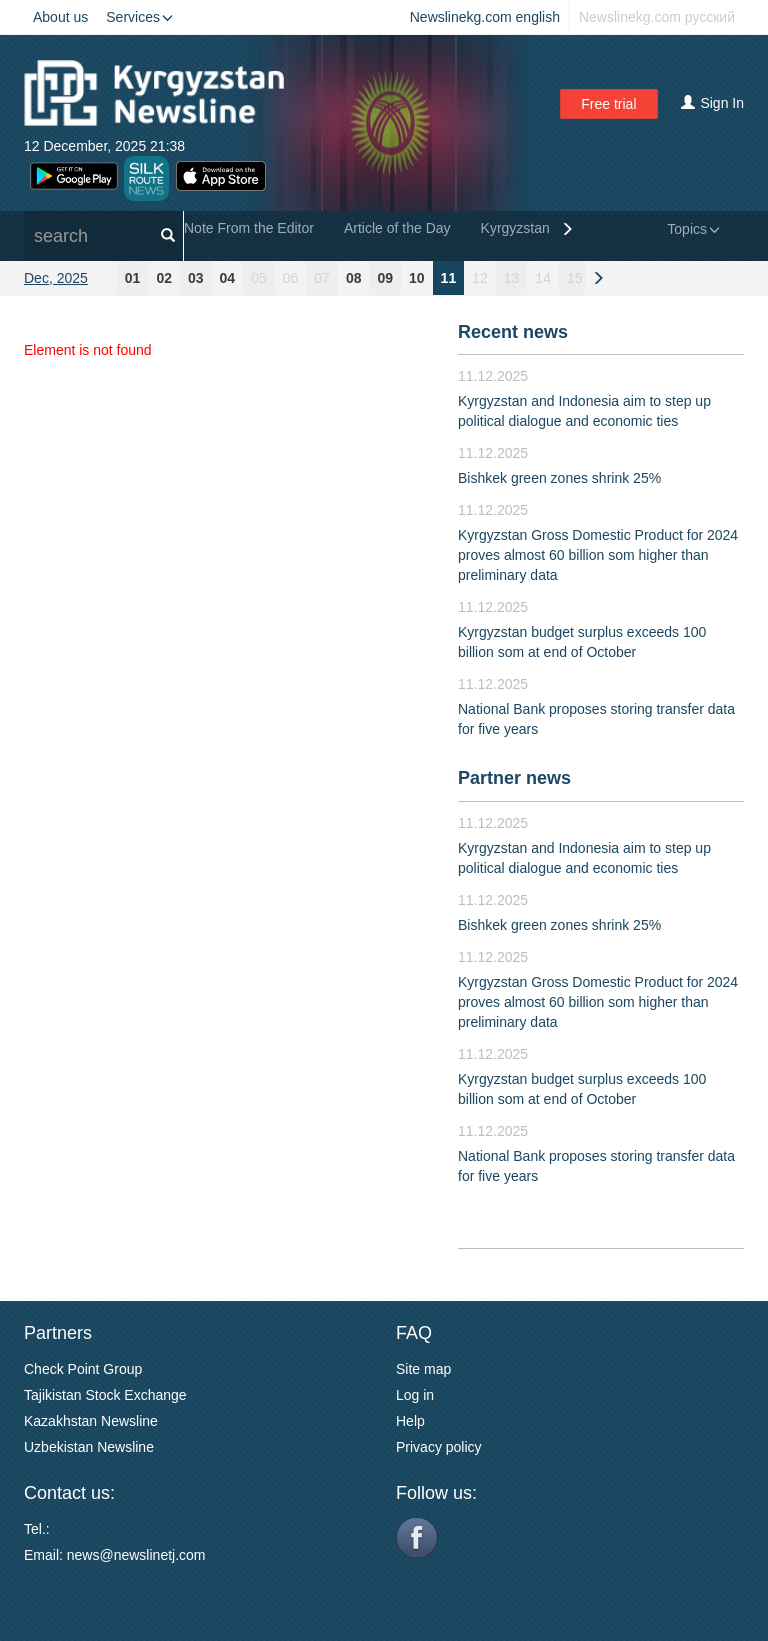  I want to click on 08, so click(354, 278).